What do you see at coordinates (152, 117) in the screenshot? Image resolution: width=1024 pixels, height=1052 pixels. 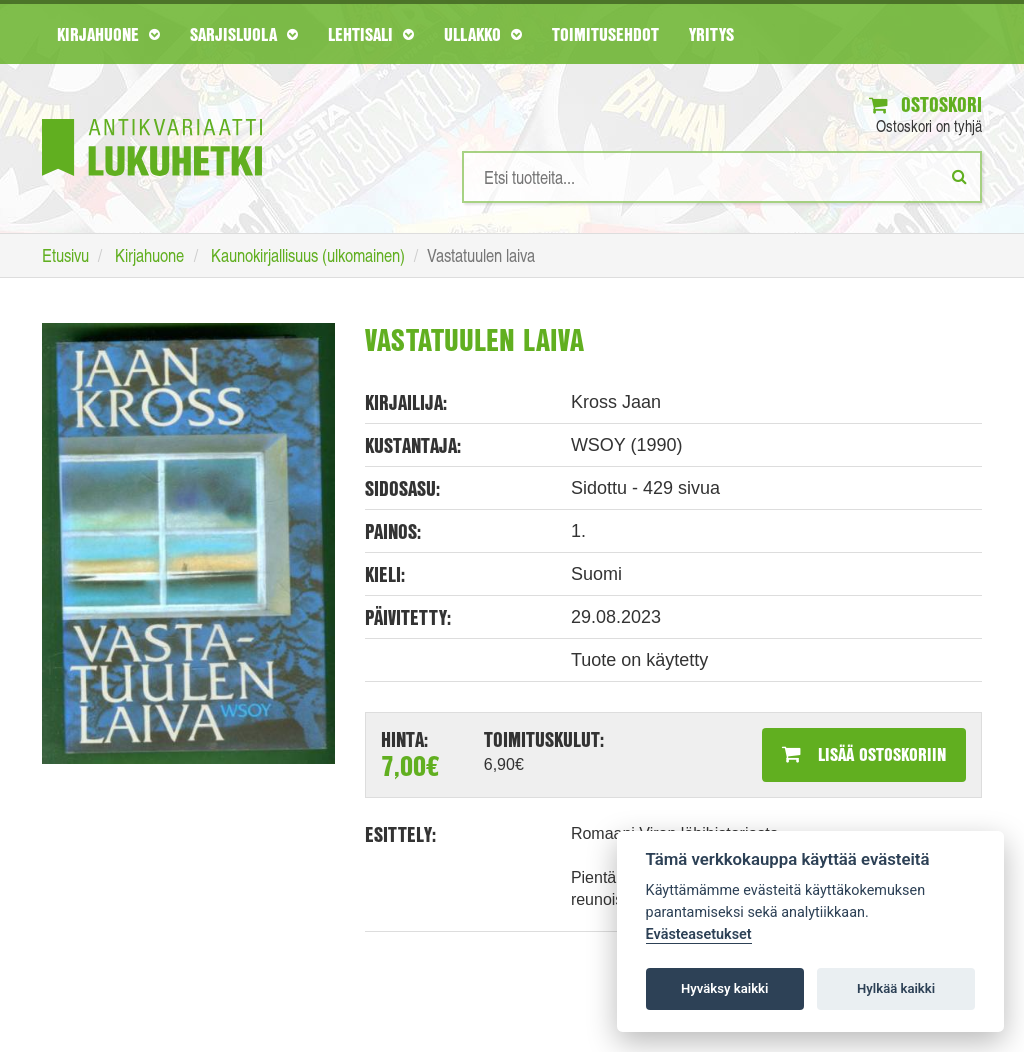 I see `[Etusivu]` at bounding box center [152, 117].